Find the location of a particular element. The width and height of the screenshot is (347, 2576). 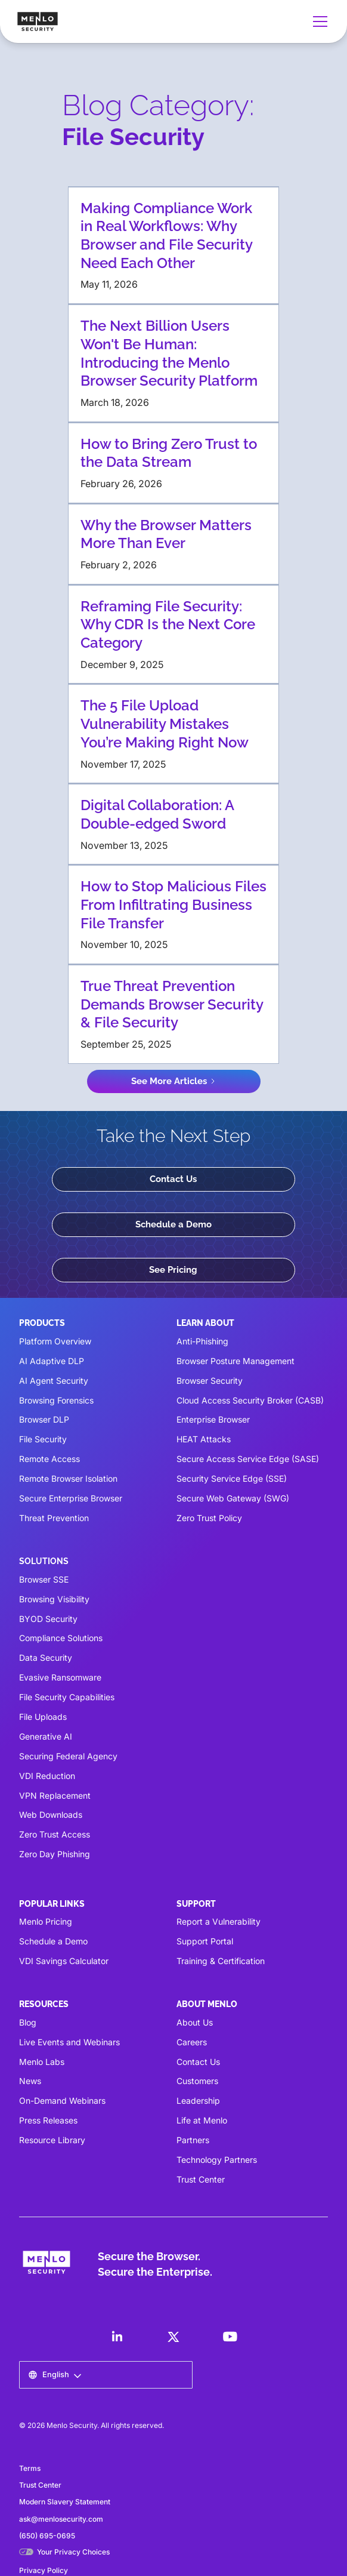

ask@menlosecurity.com is located at coordinates (61, 2519).